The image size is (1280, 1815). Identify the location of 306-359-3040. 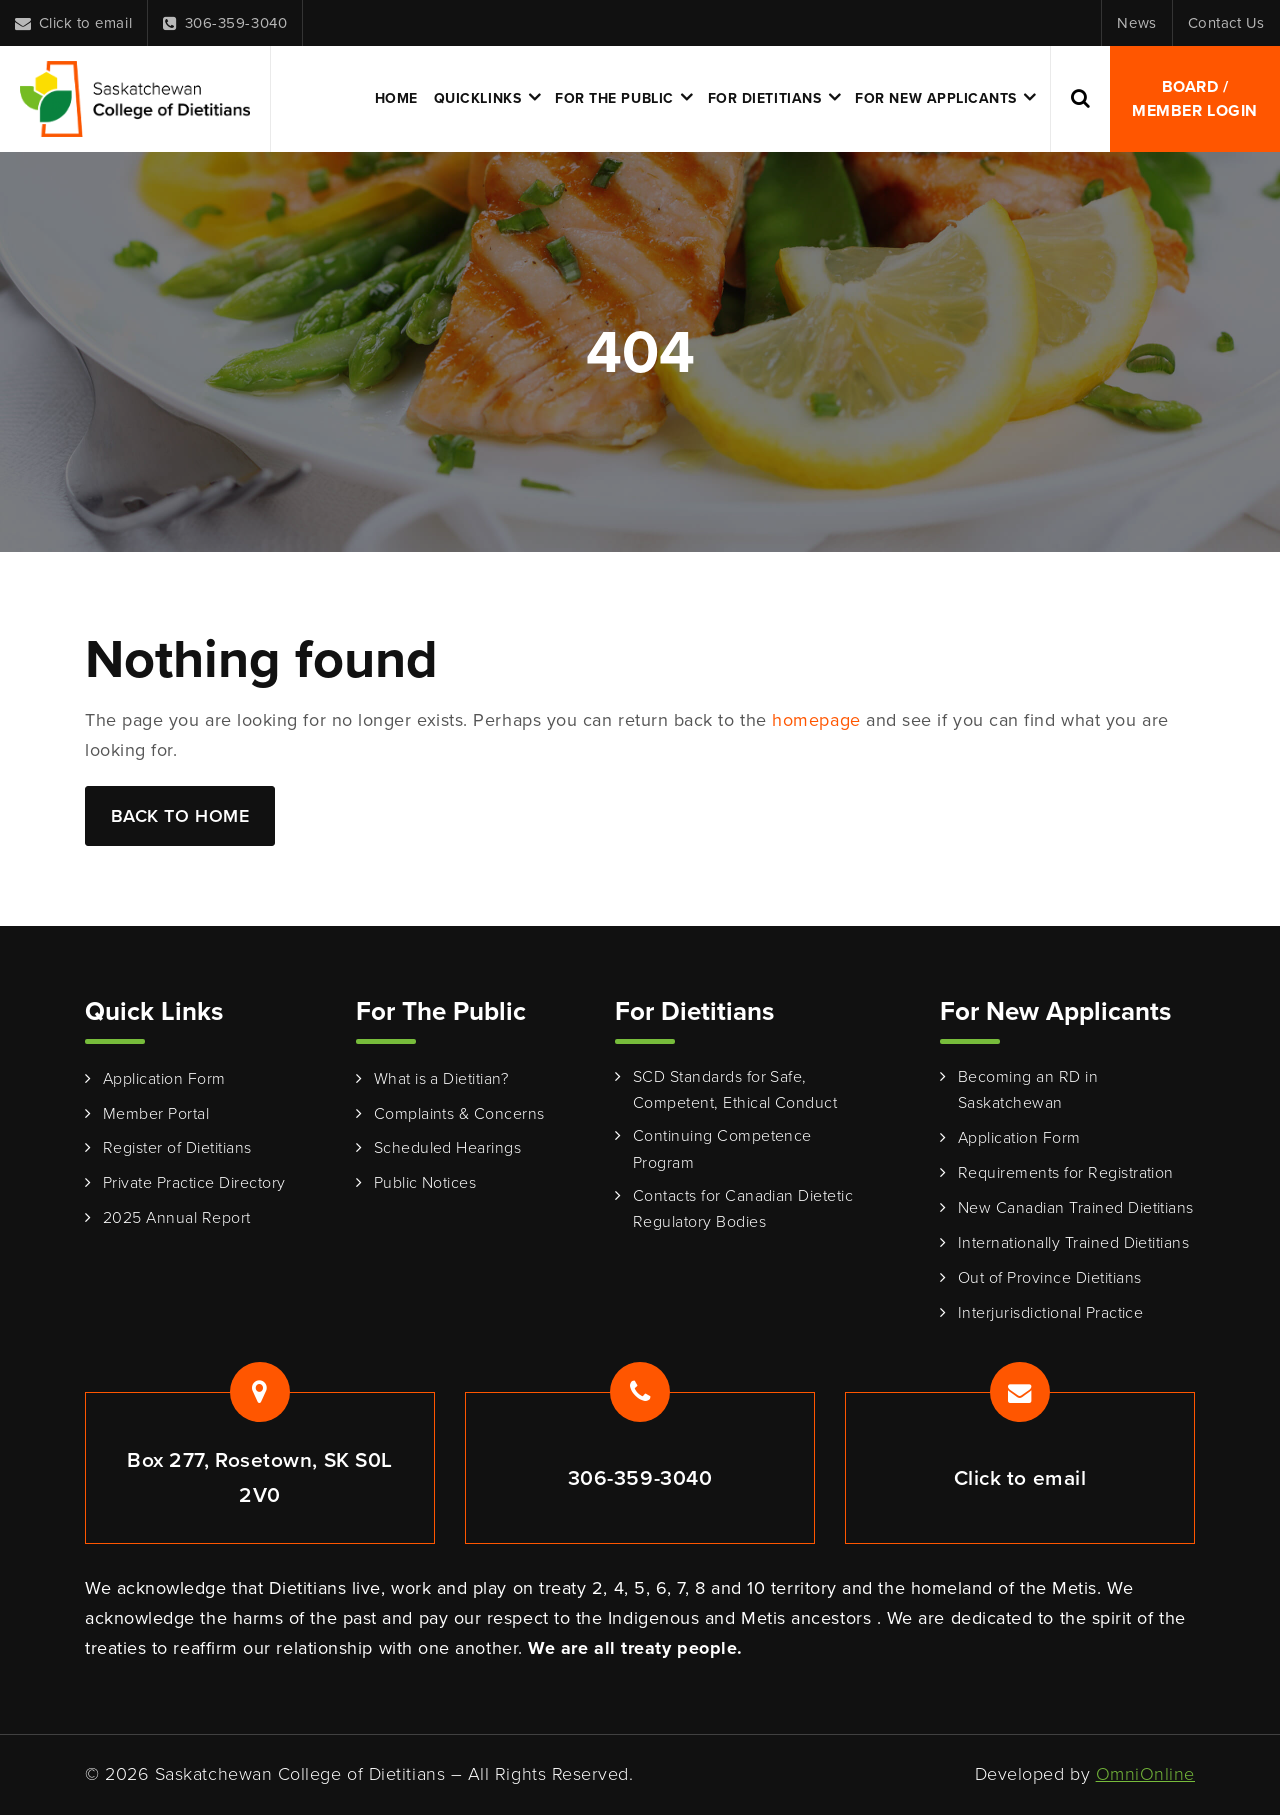
(225, 23).